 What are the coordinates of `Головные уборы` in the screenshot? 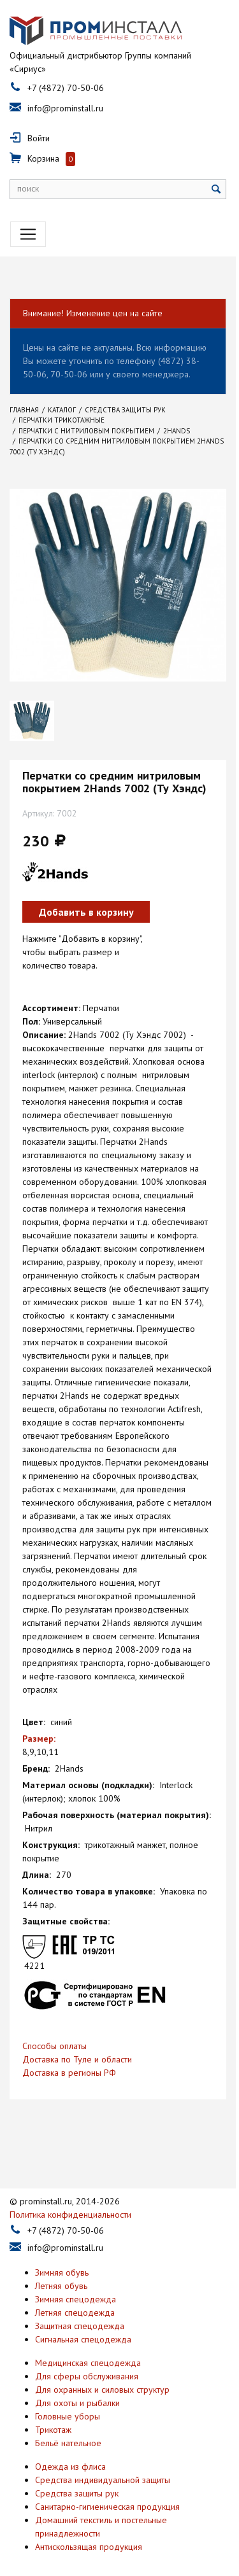 It's located at (67, 2406).